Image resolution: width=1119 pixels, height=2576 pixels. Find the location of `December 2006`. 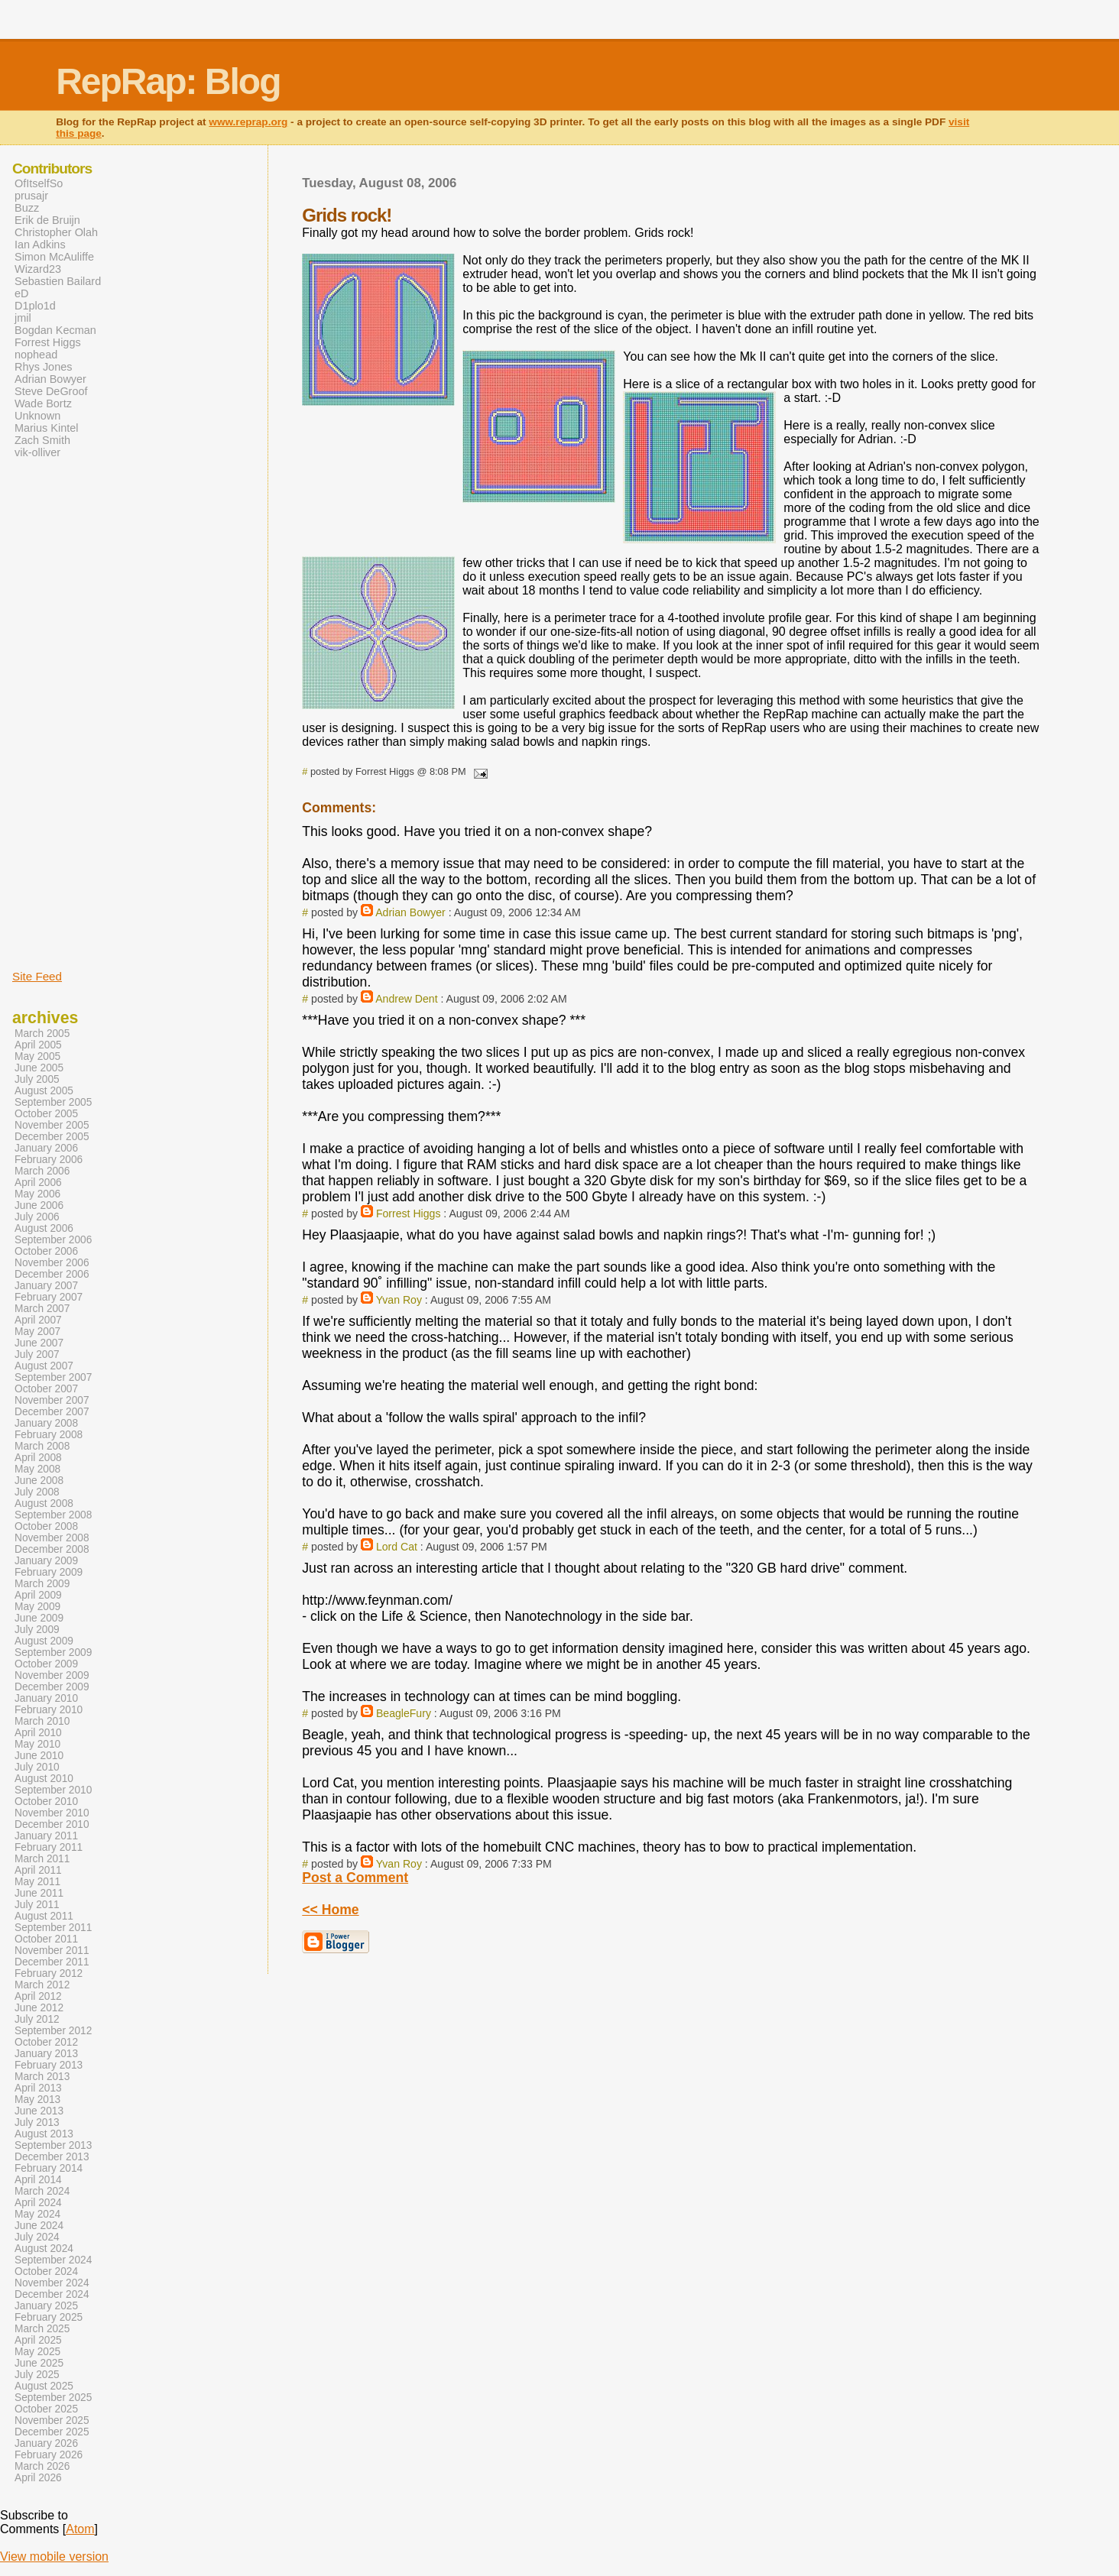

December 2006 is located at coordinates (52, 1274).